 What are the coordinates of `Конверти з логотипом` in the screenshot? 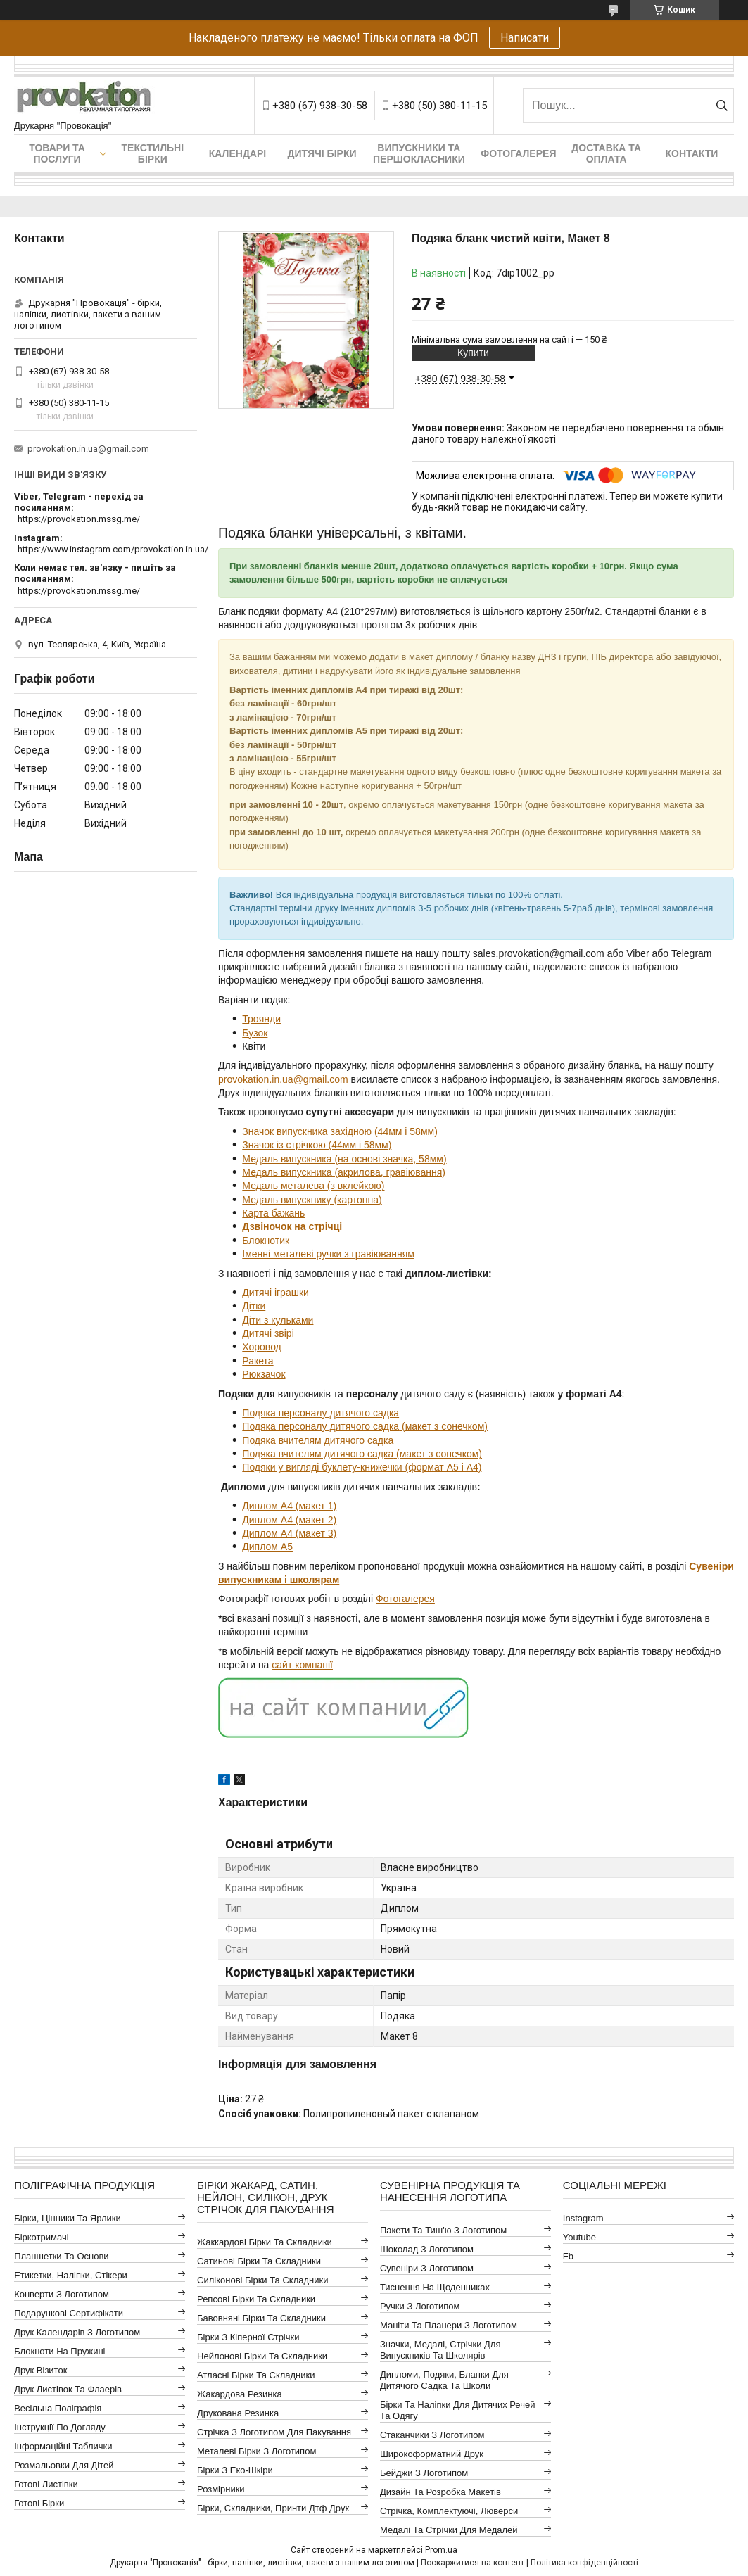 It's located at (61, 2294).